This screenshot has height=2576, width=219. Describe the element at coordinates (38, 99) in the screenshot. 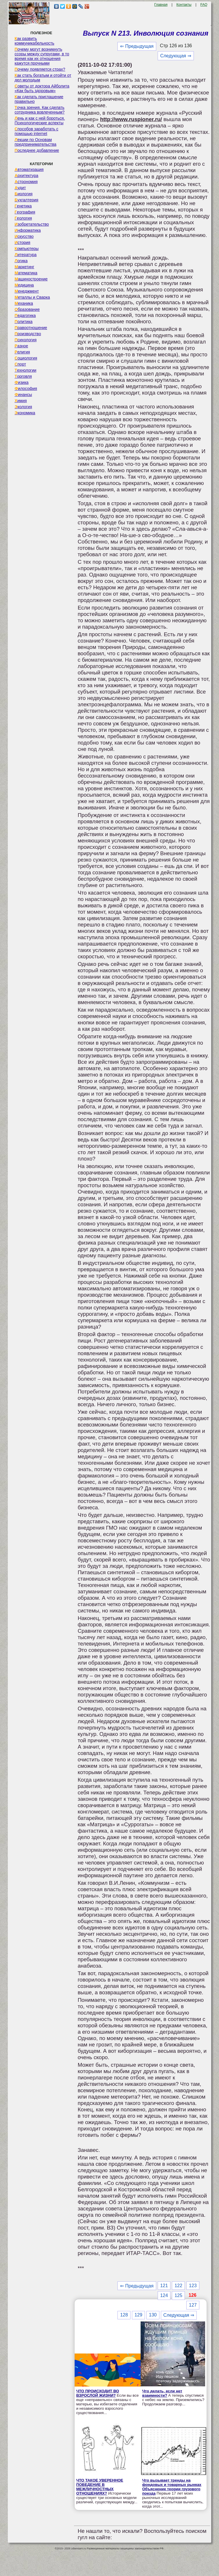

I see `Как сделать приглашение правильно` at that location.